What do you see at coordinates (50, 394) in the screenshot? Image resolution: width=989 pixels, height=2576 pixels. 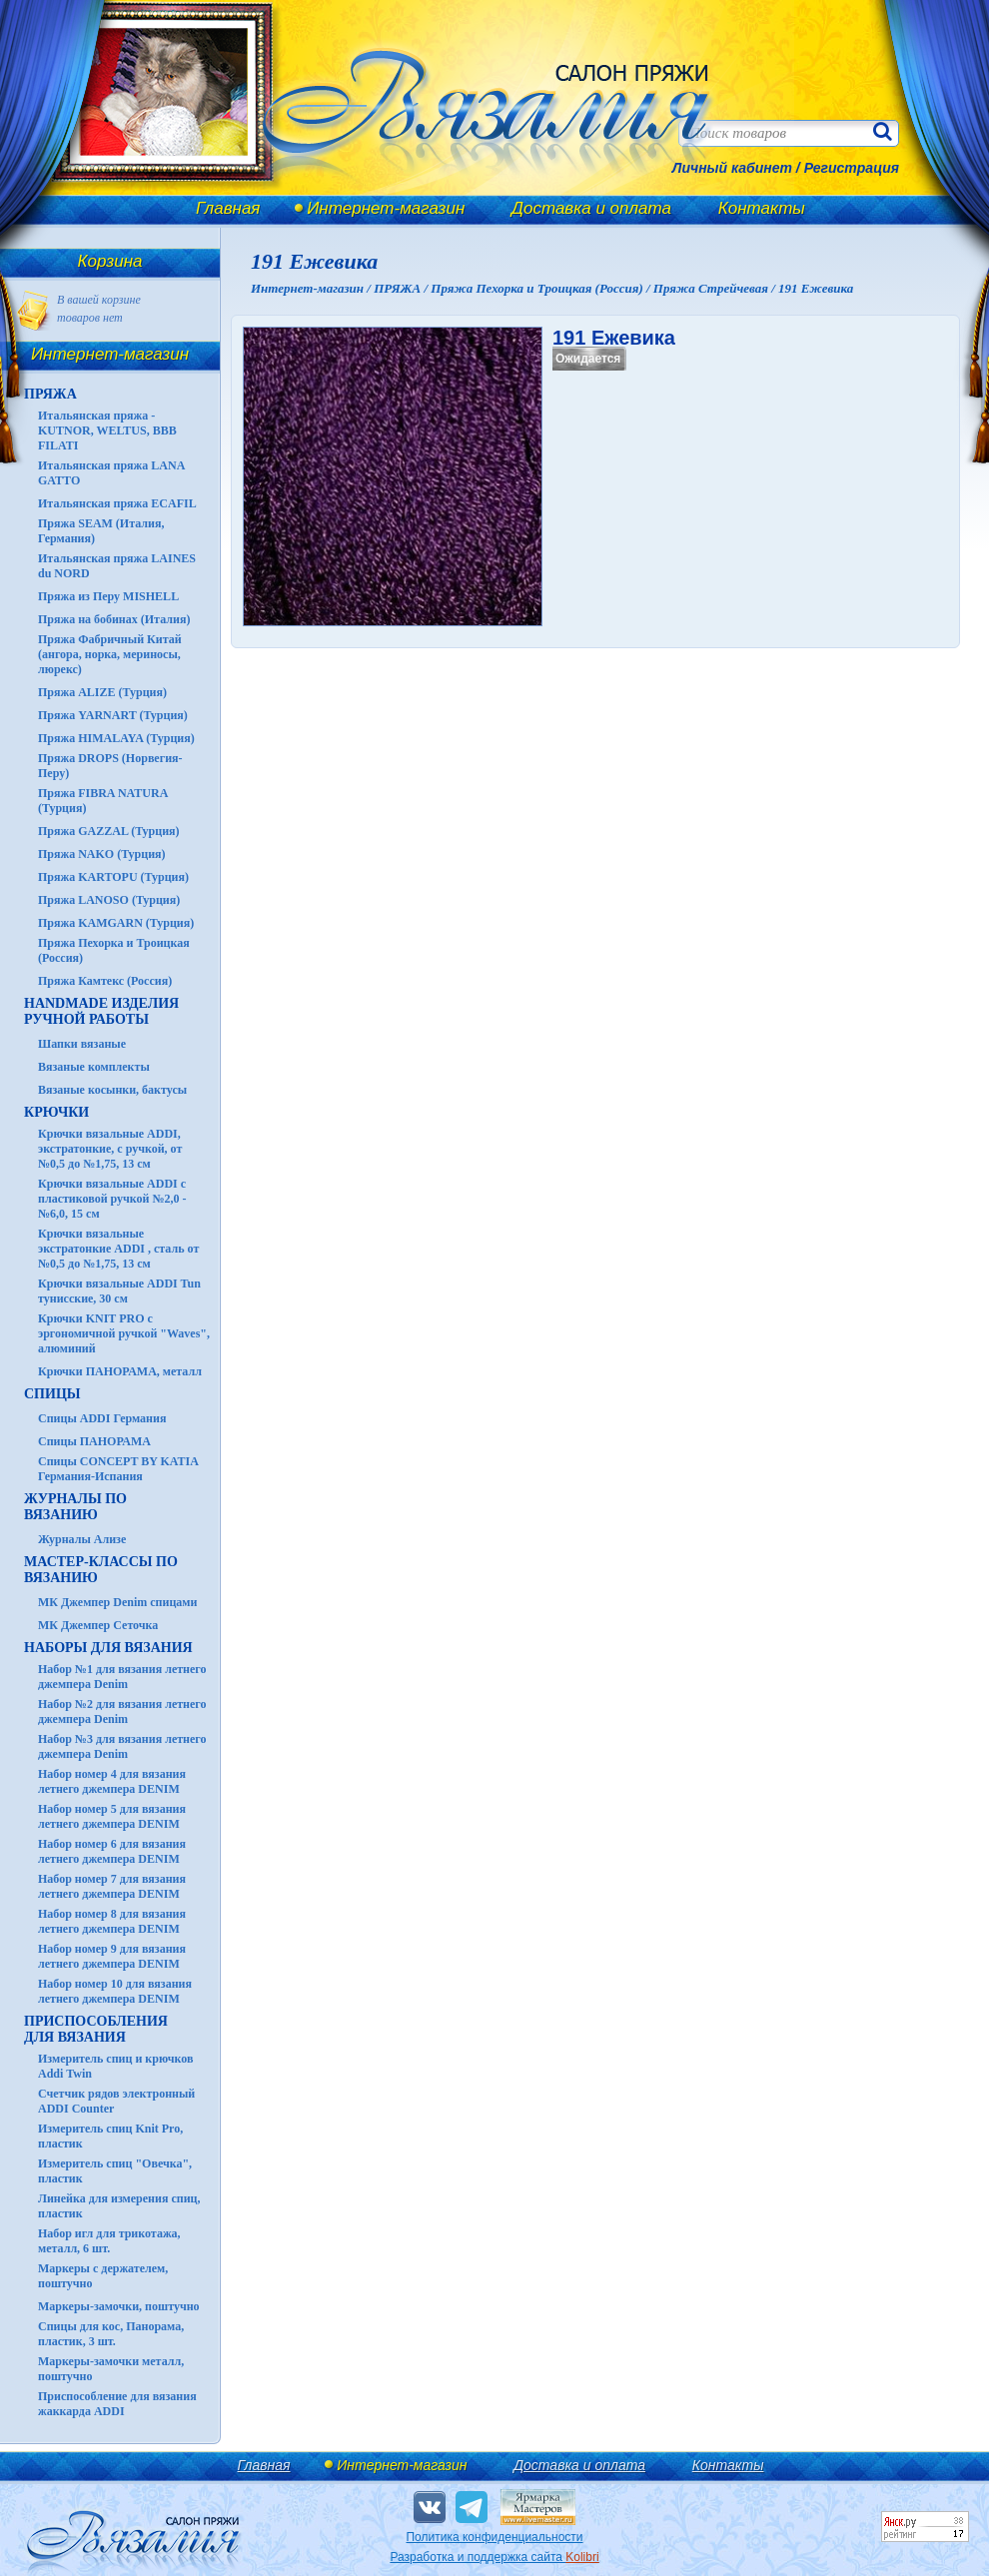 I see `ПРЯЖА` at bounding box center [50, 394].